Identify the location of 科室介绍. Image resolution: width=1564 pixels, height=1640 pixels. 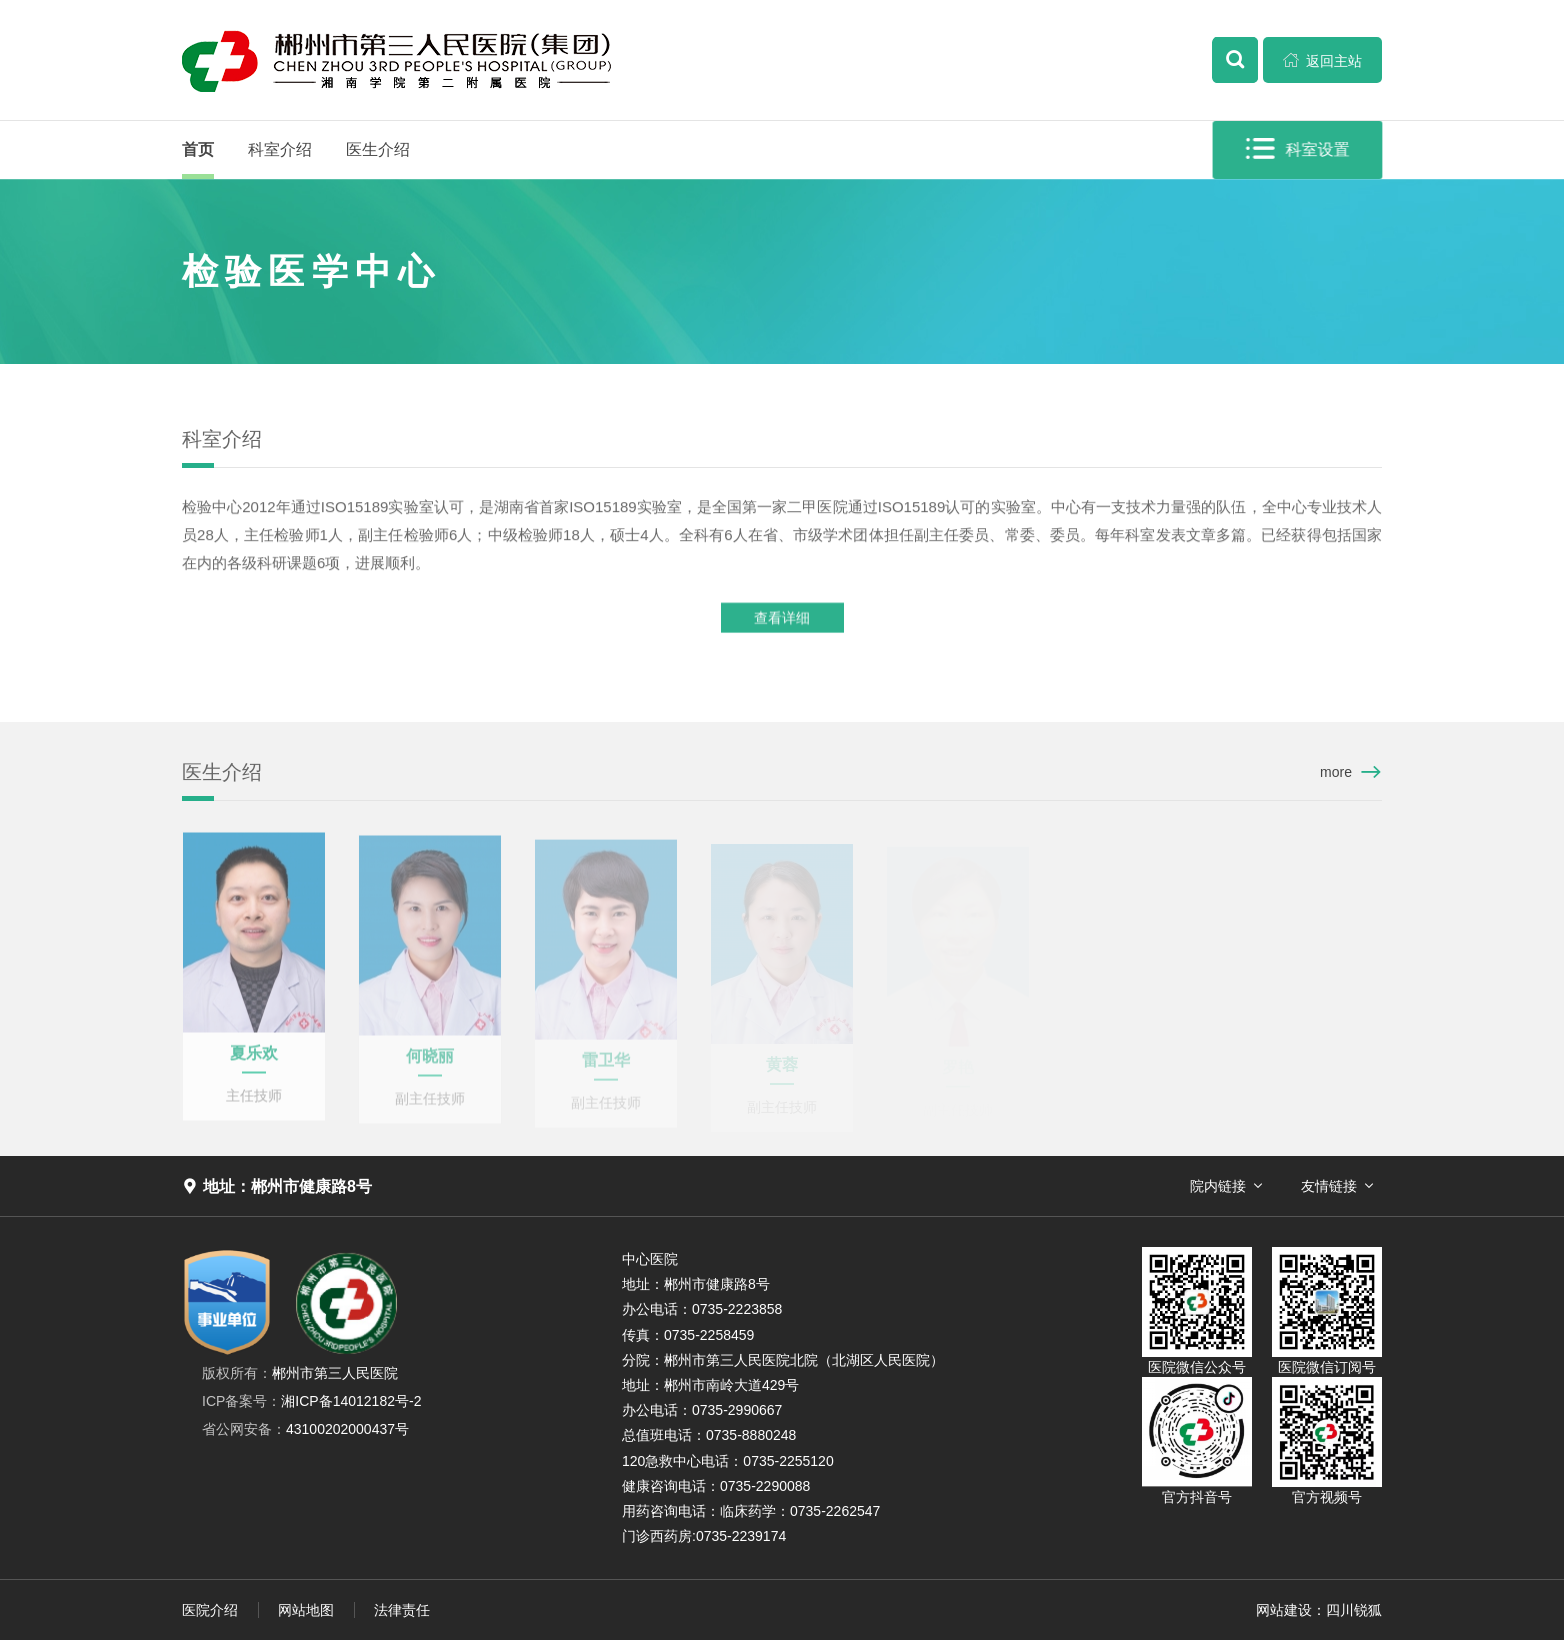
(280, 149).